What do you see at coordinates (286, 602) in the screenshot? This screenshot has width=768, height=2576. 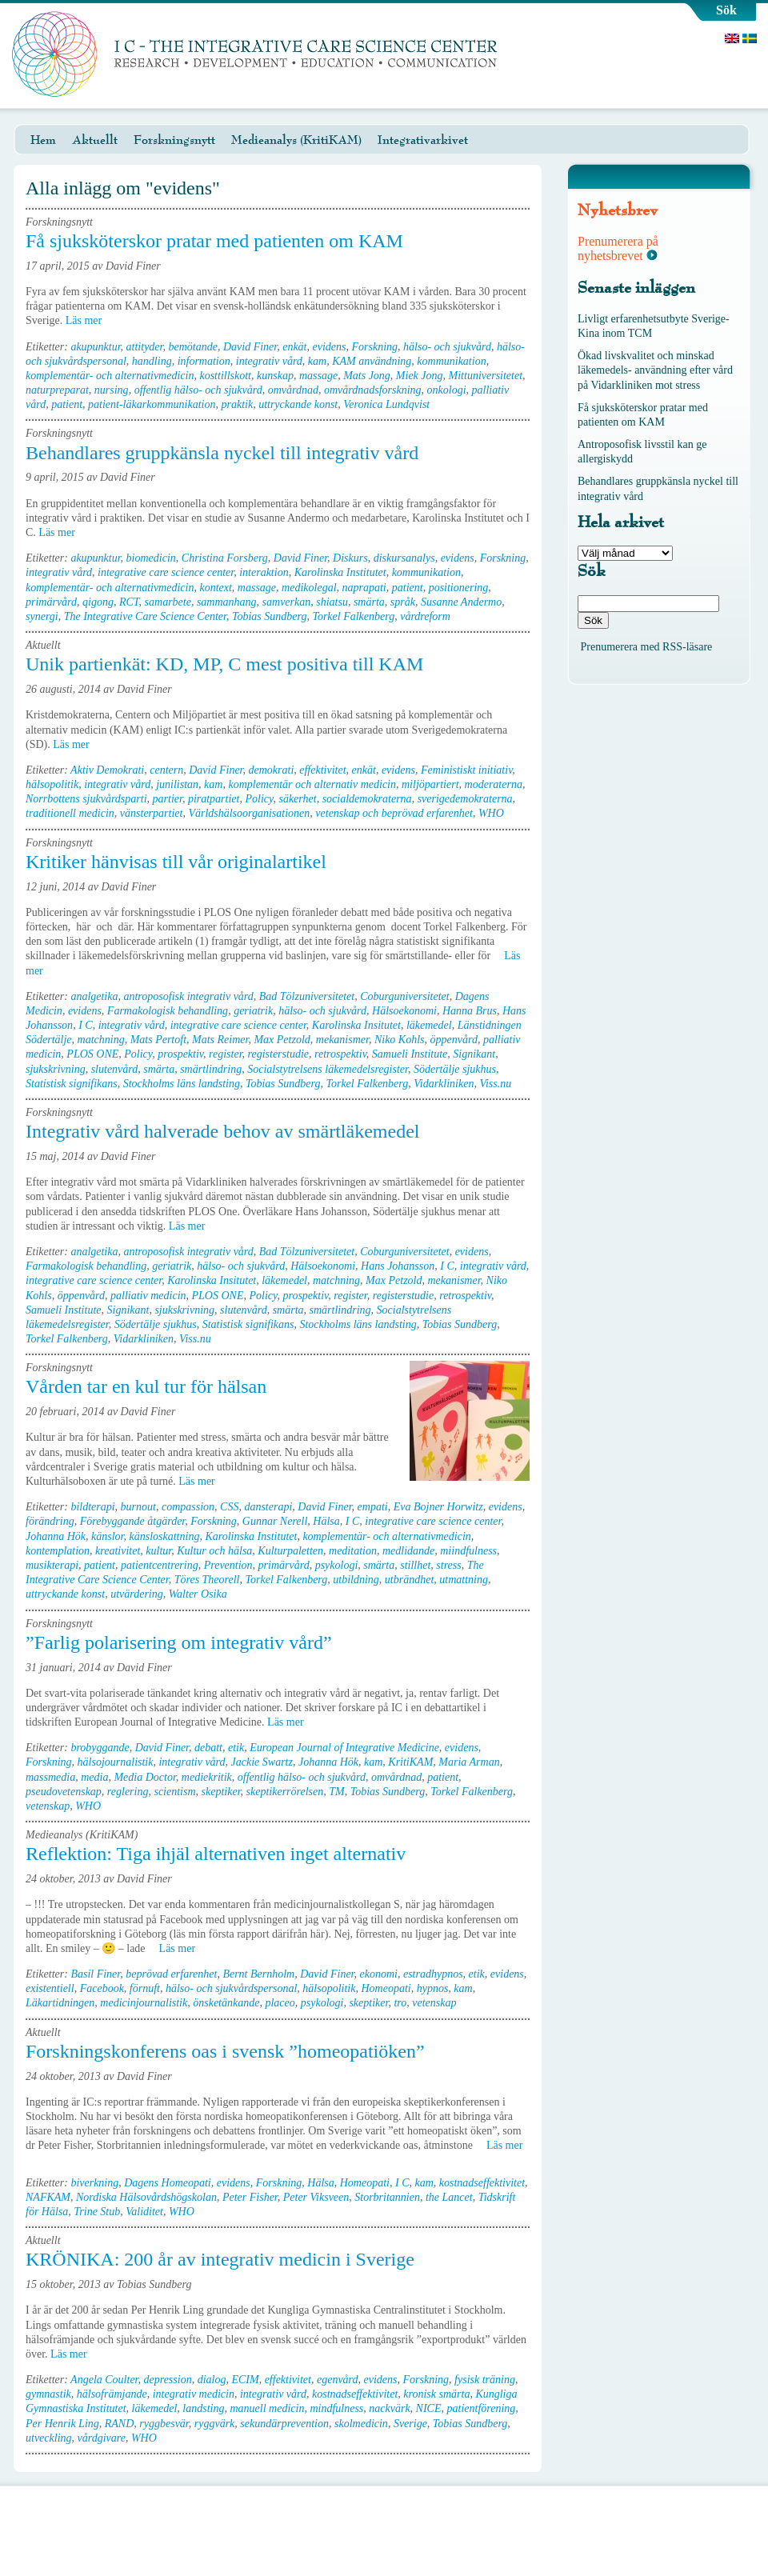 I see `samverkan` at bounding box center [286, 602].